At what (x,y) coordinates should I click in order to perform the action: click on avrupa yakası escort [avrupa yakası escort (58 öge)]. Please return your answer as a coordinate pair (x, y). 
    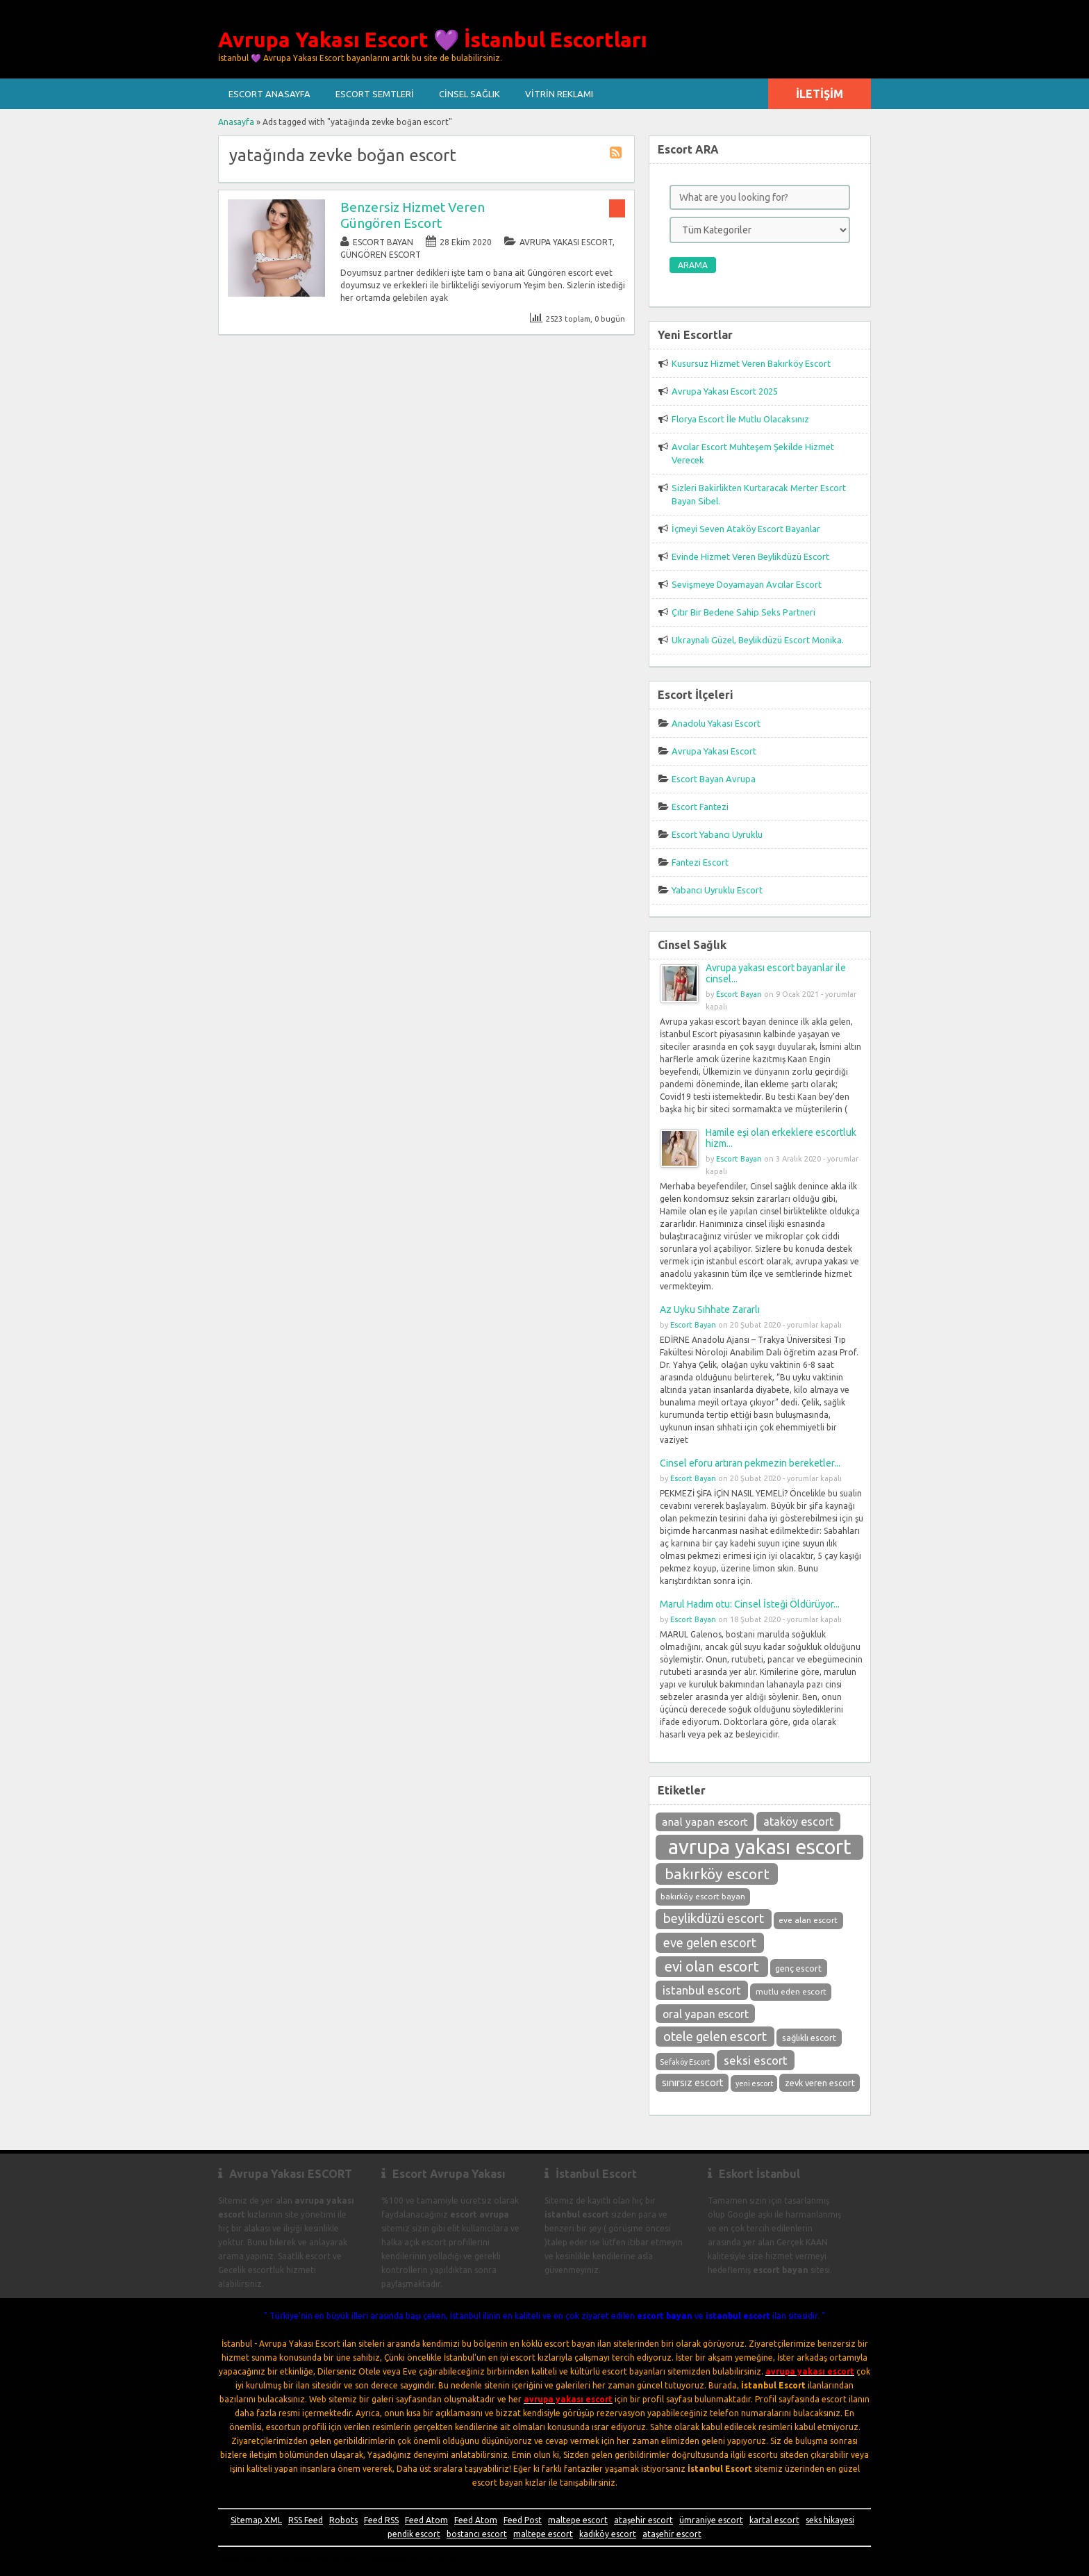
    Looking at the image, I should click on (759, 1846).